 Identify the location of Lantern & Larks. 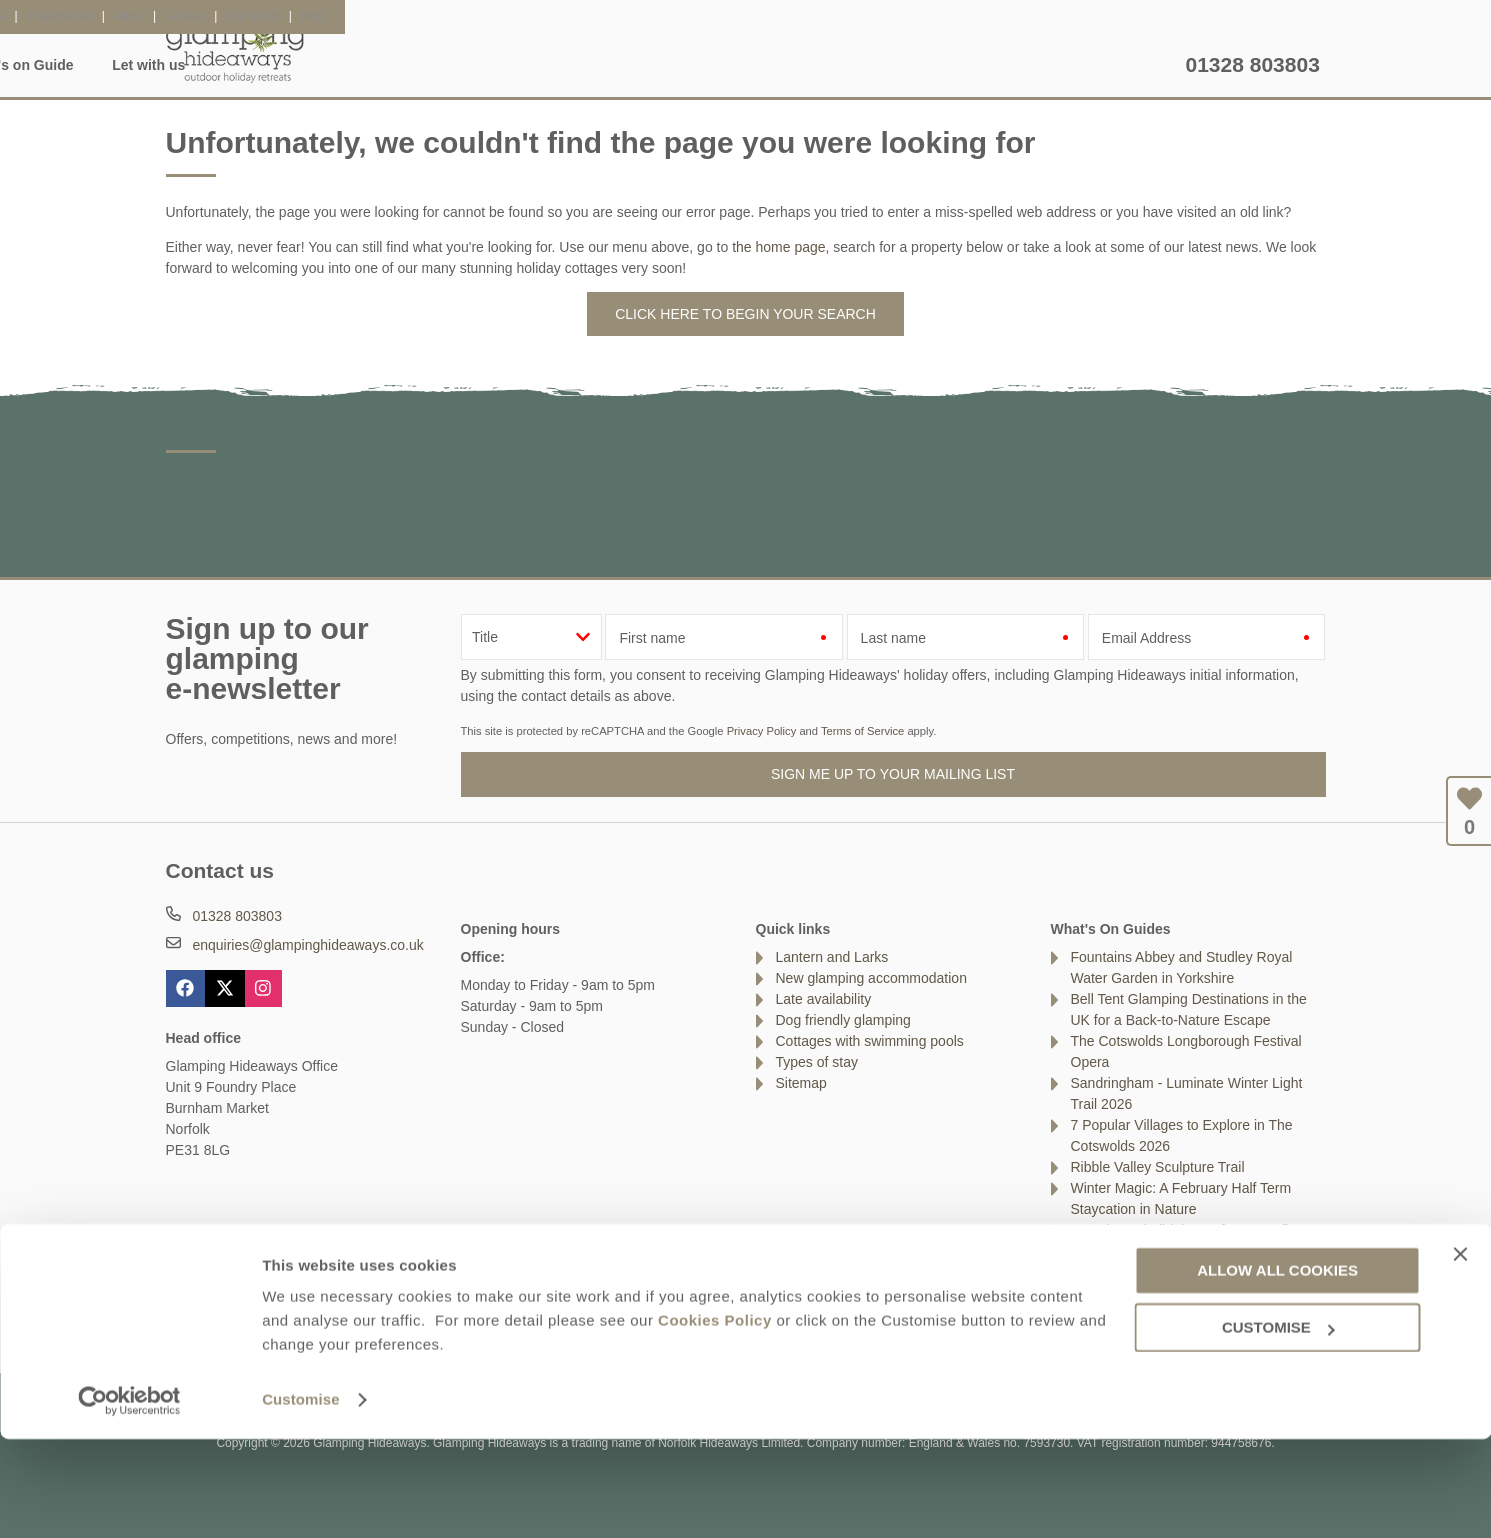
(772, 65).